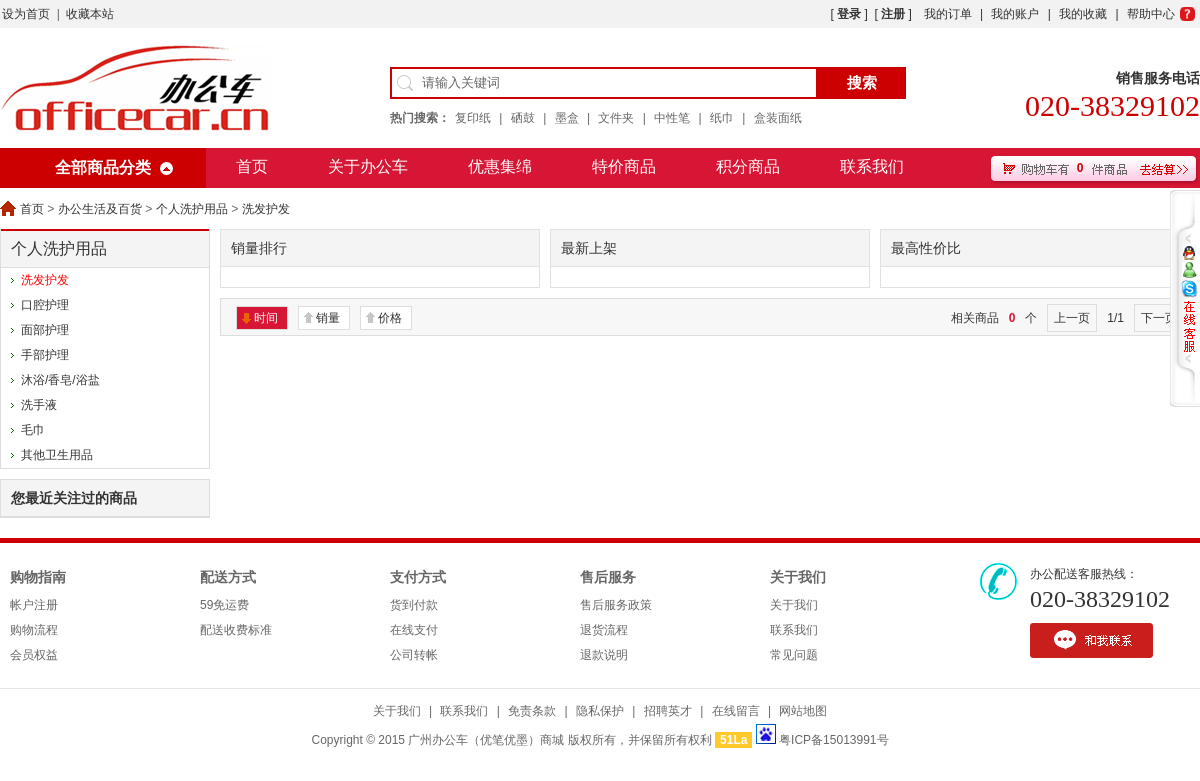 This screenshot has height=781, width=1200. Describe the element at coordinates (418, 577) in the screenshot. I see `支付方式` at that location.